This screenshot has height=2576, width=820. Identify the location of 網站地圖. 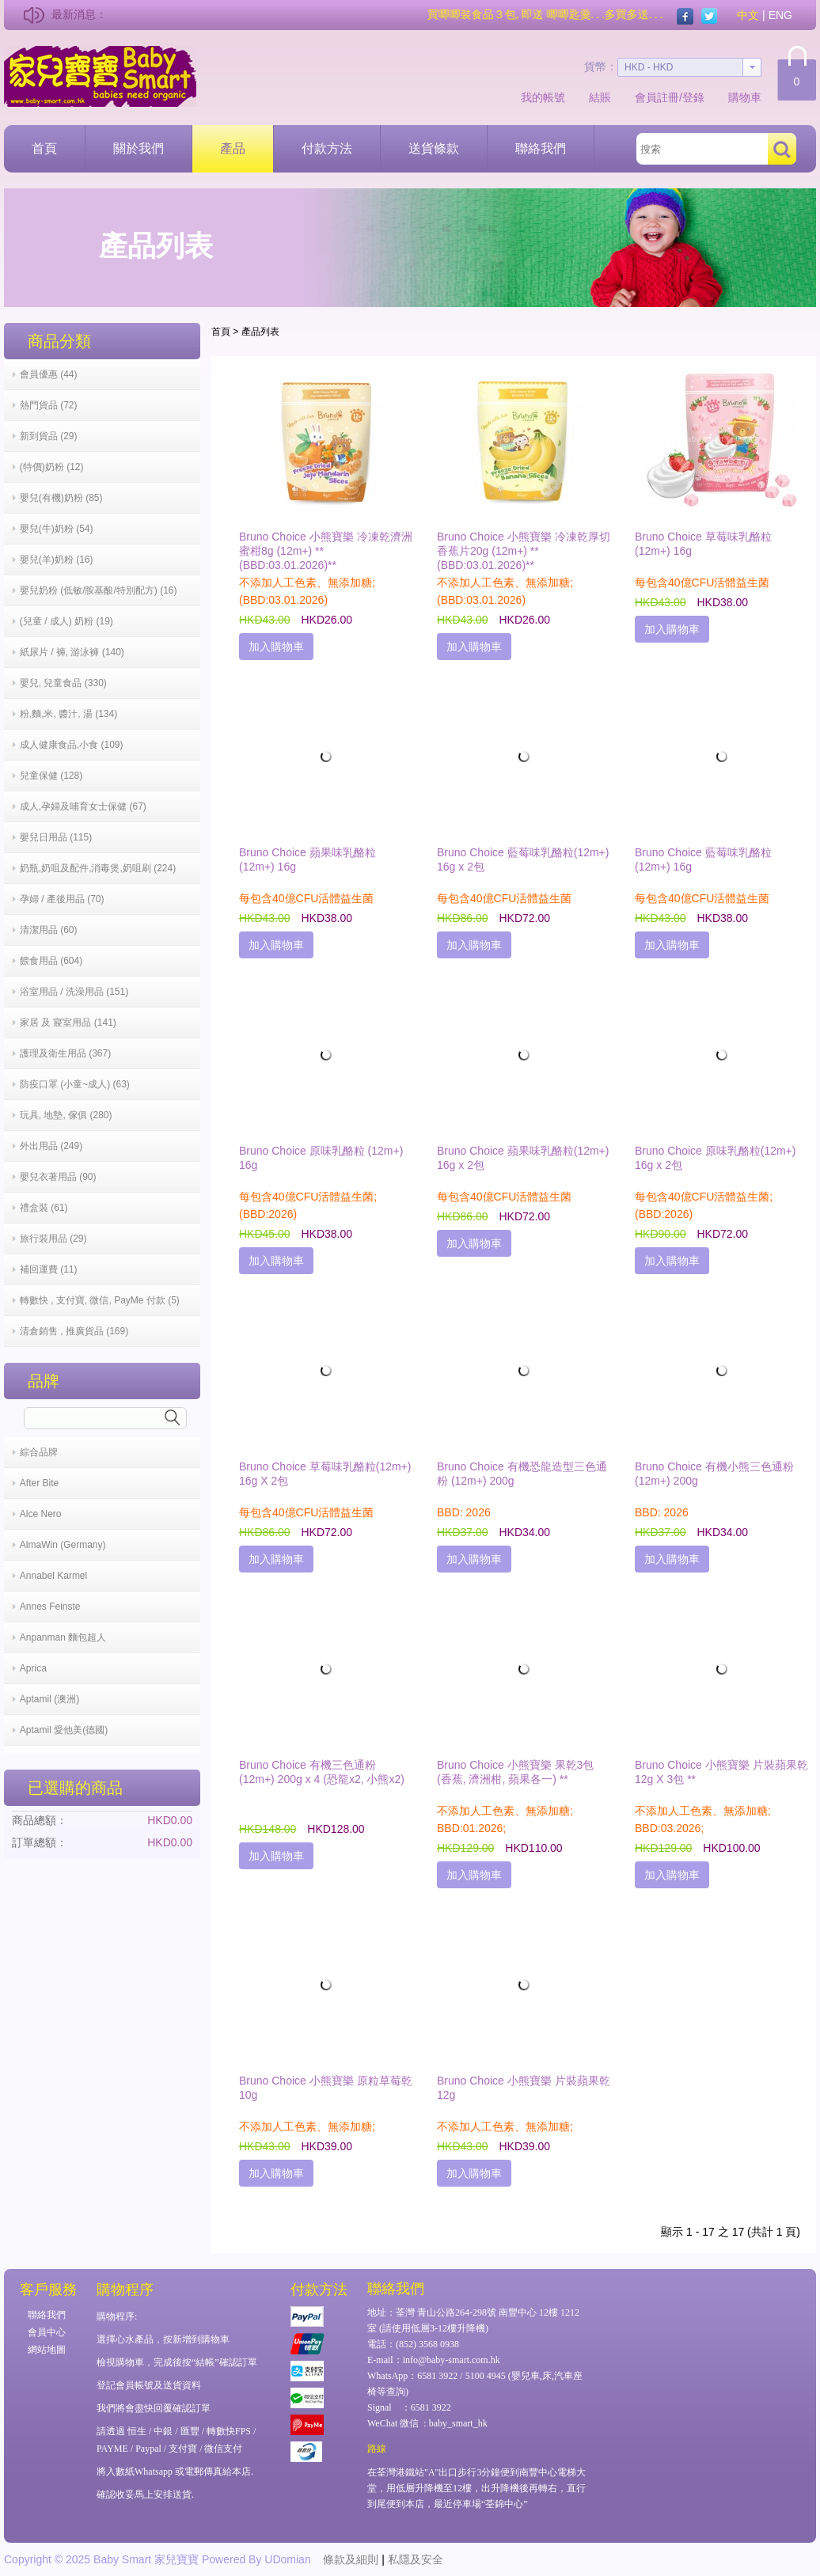
(47, 2349).